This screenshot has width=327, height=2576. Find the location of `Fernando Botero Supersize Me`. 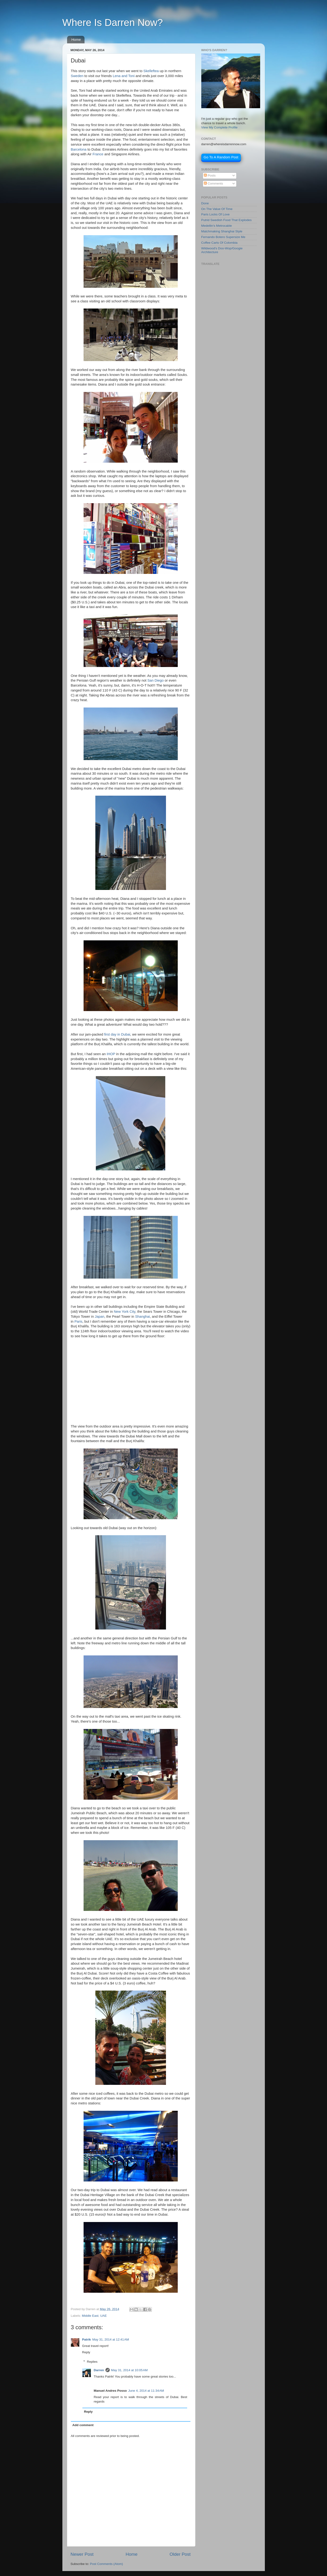

Fernando Botero Supersize Me is located at coordinates (223, 237).